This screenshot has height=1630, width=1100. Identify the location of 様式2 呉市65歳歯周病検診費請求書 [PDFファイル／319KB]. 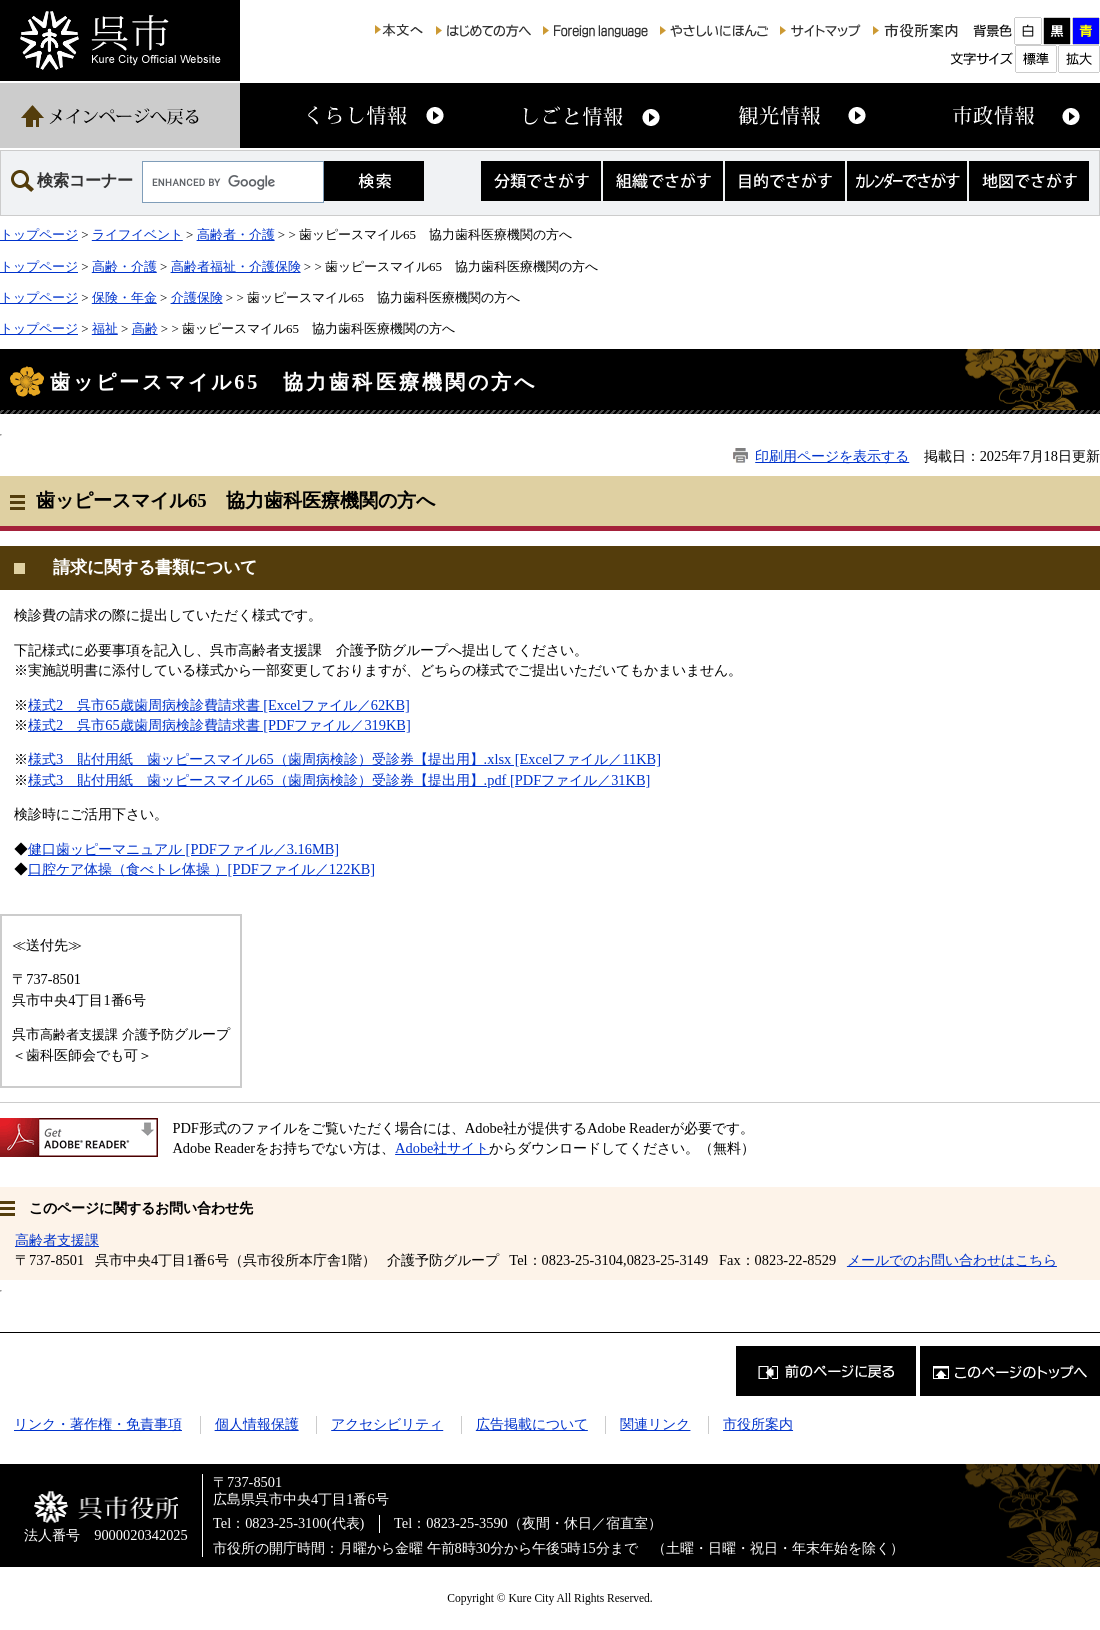
(219, 725).